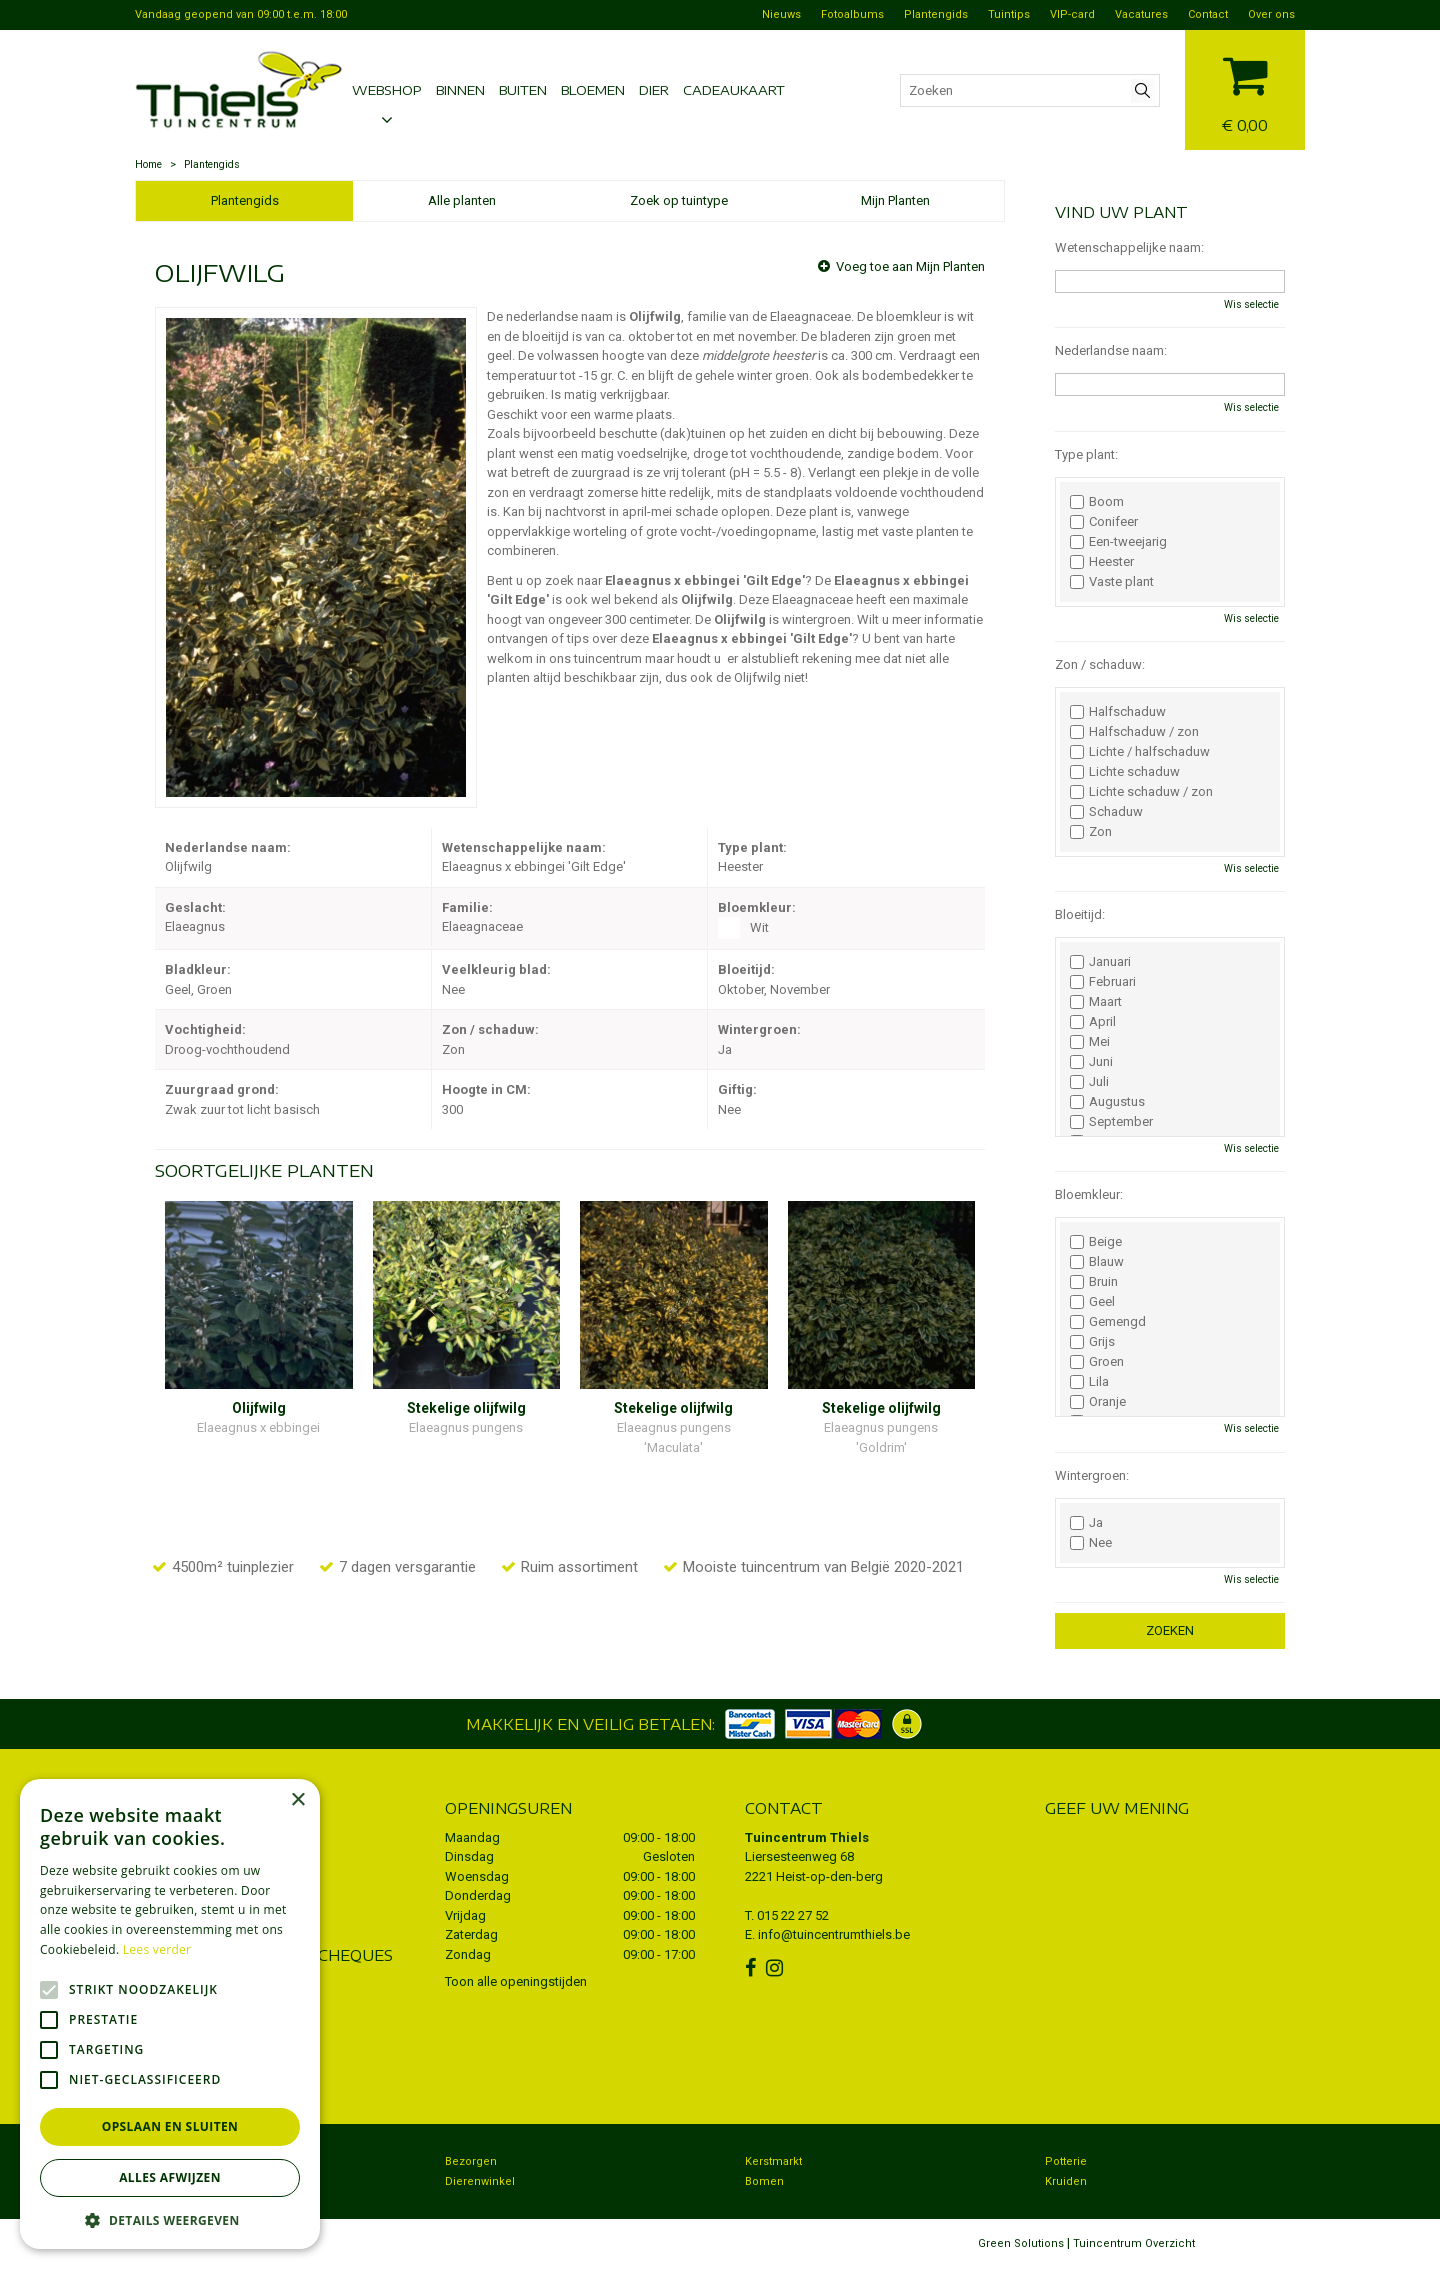 Image resolution: width=1440 pixels, height=2269 pixels. I want to click on Juni, so click(1091, 1062).